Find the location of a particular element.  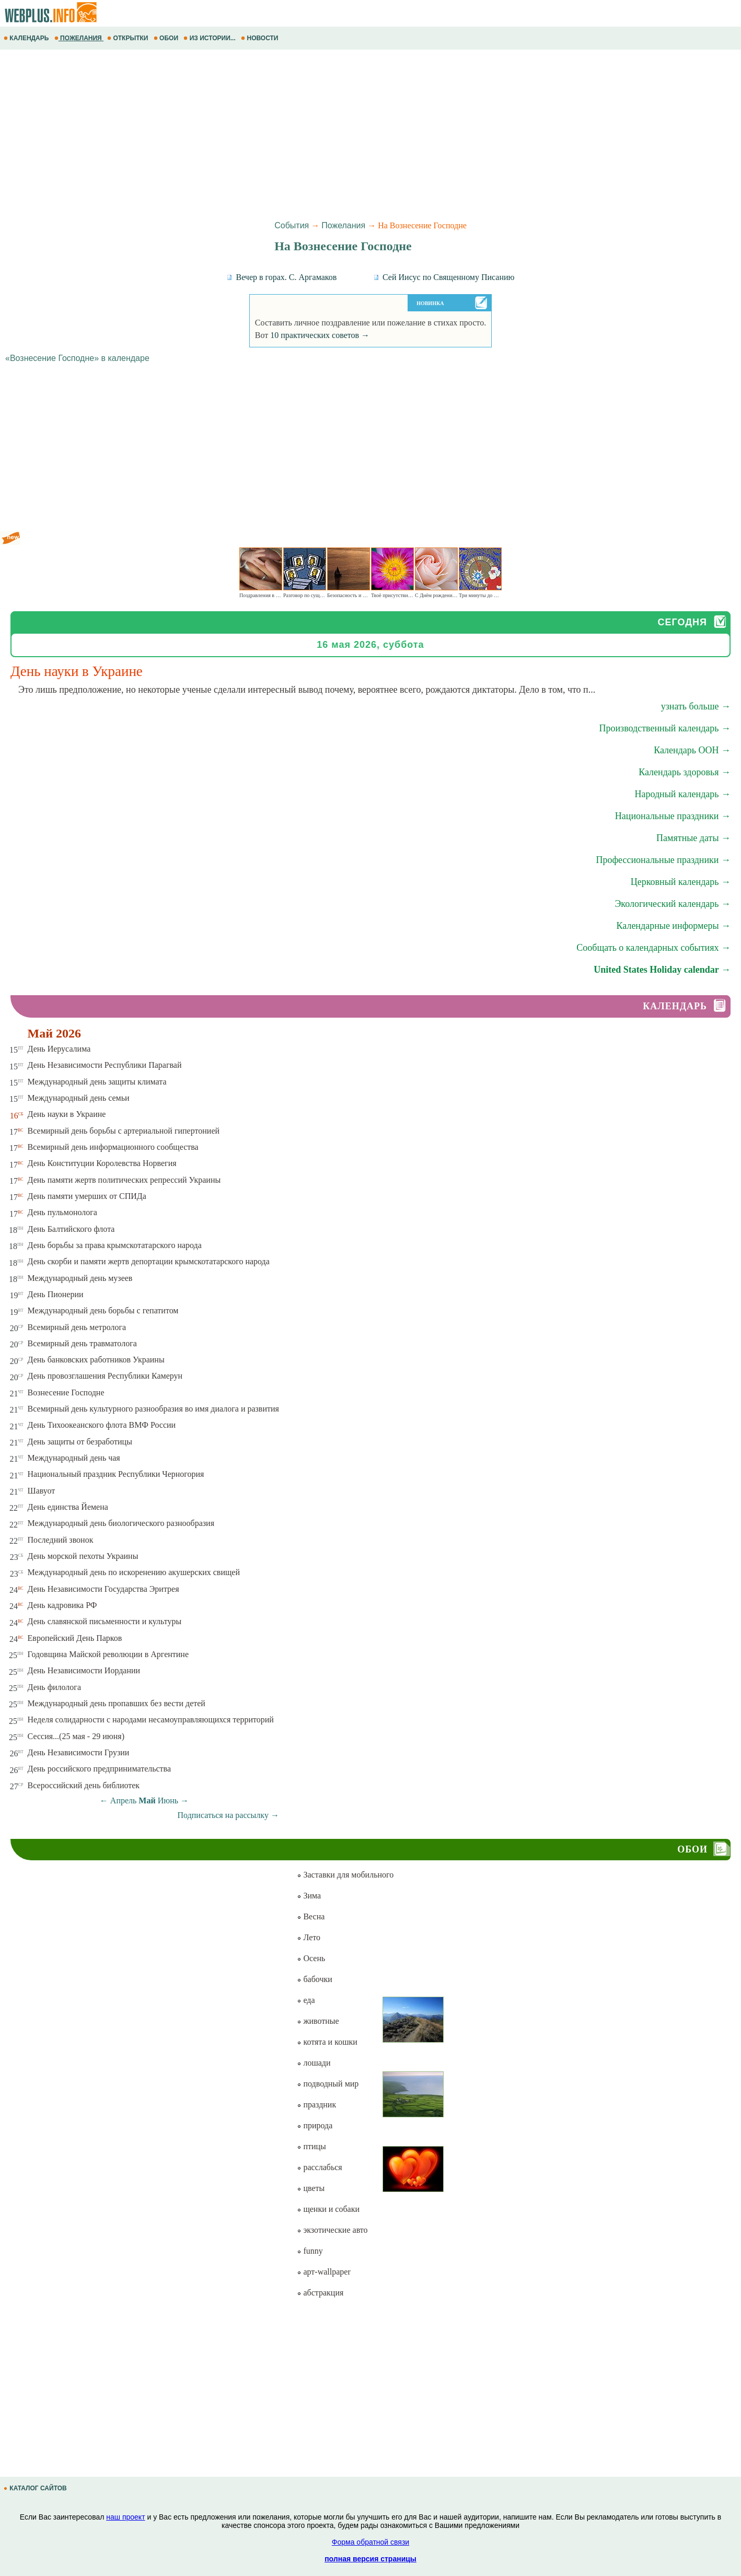

Осень is located at coordinates (311, 1958).